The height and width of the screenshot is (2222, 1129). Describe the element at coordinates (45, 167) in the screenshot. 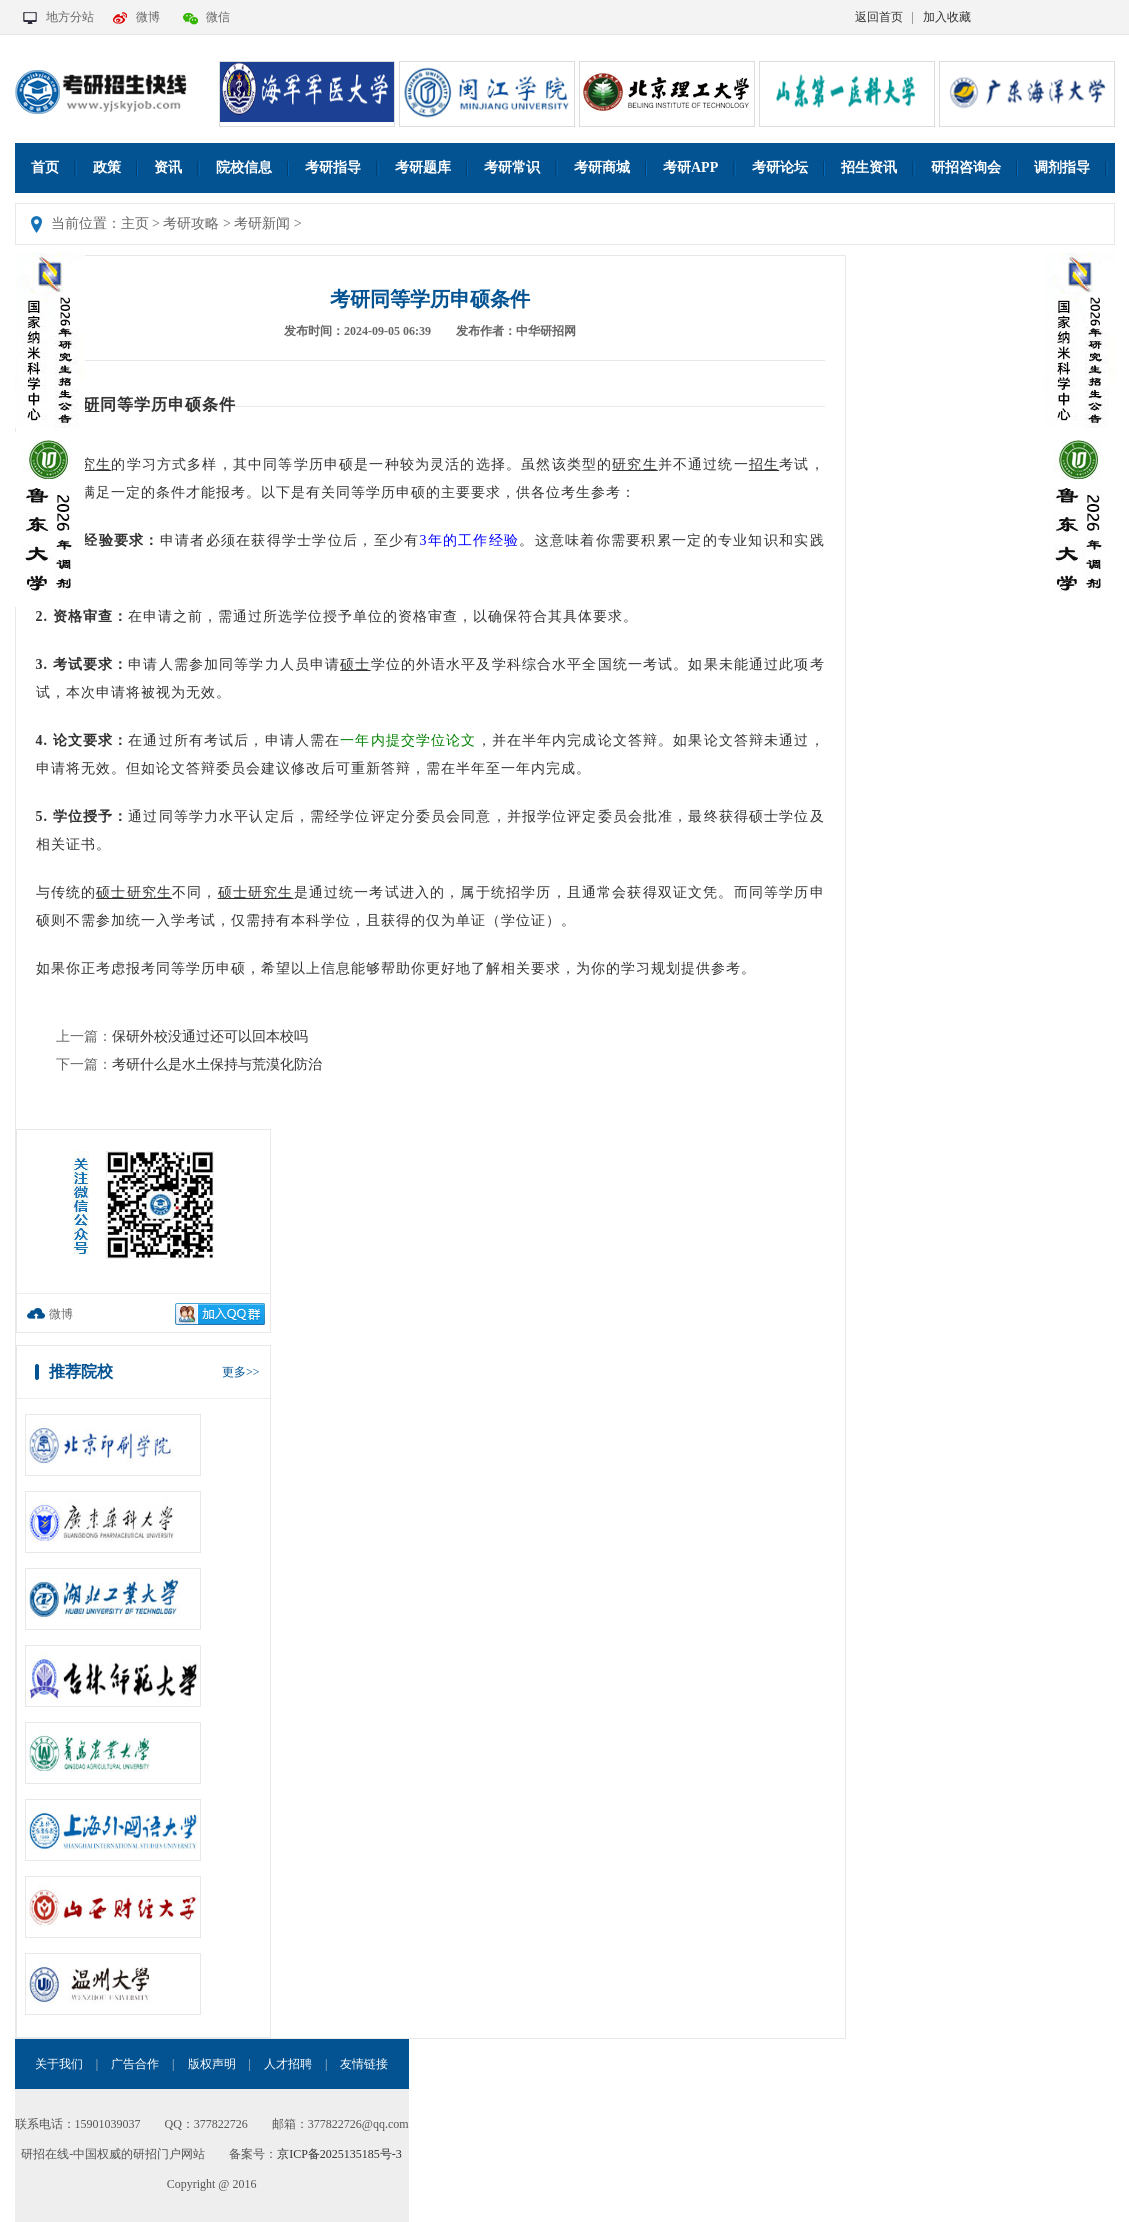

I see `首页` at that location.